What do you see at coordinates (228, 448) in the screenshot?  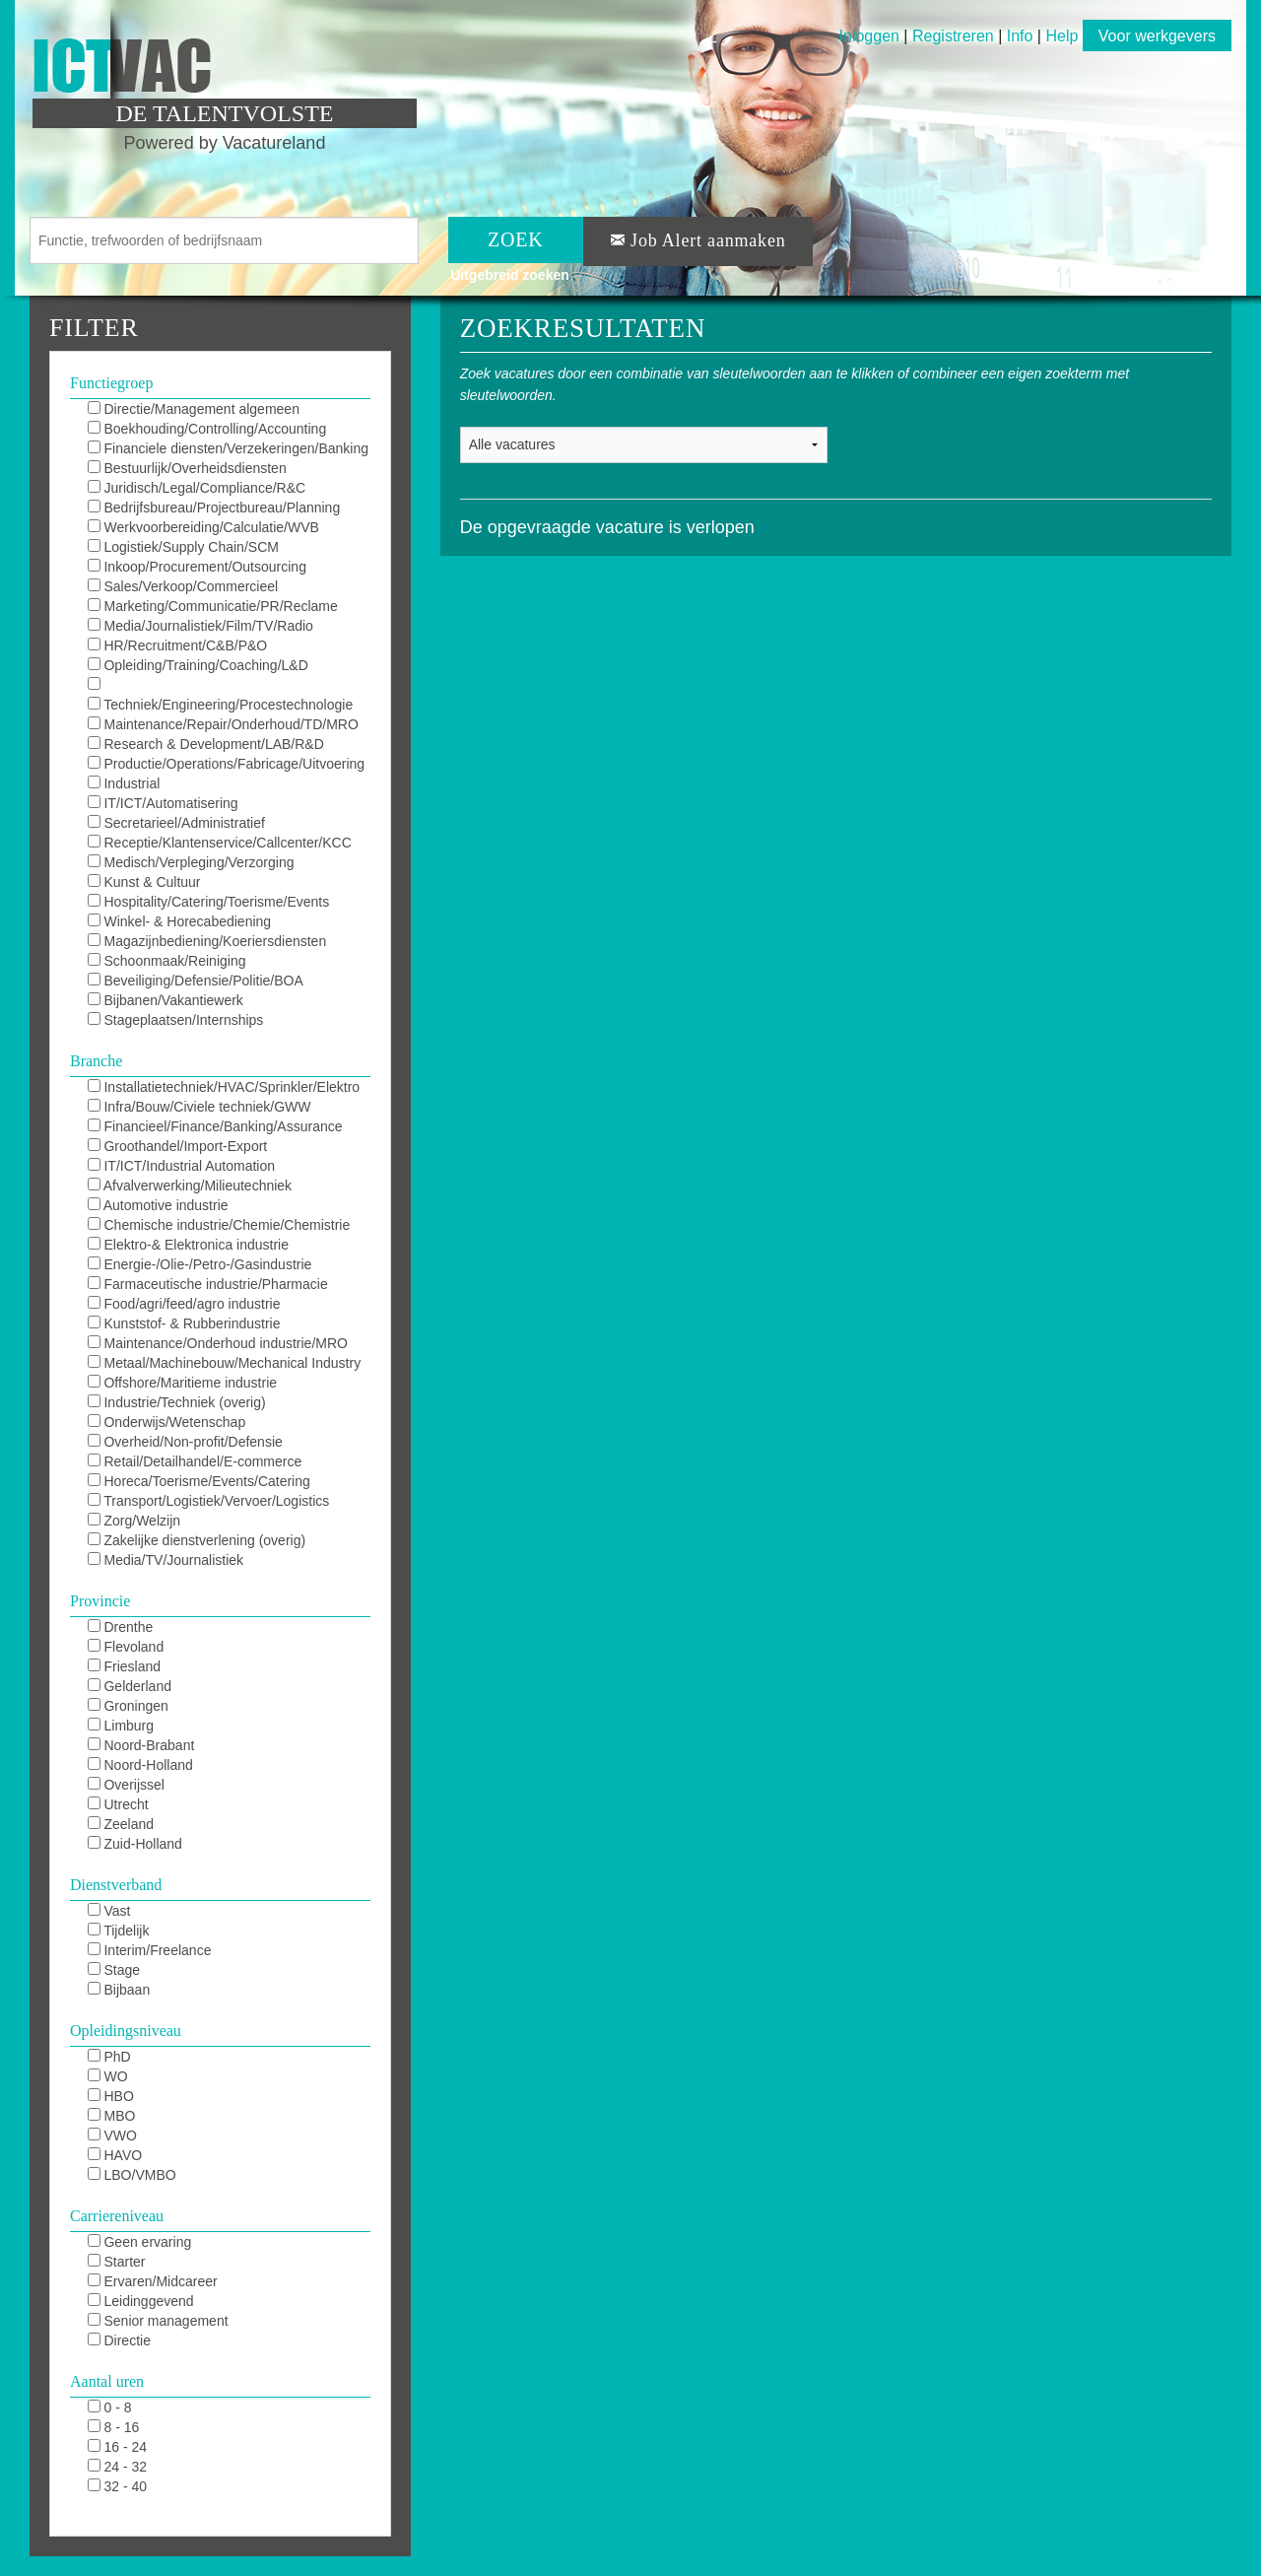 I see `Financiele diensten/Verzekeringen/Banking` at bounding box center [228, 448].